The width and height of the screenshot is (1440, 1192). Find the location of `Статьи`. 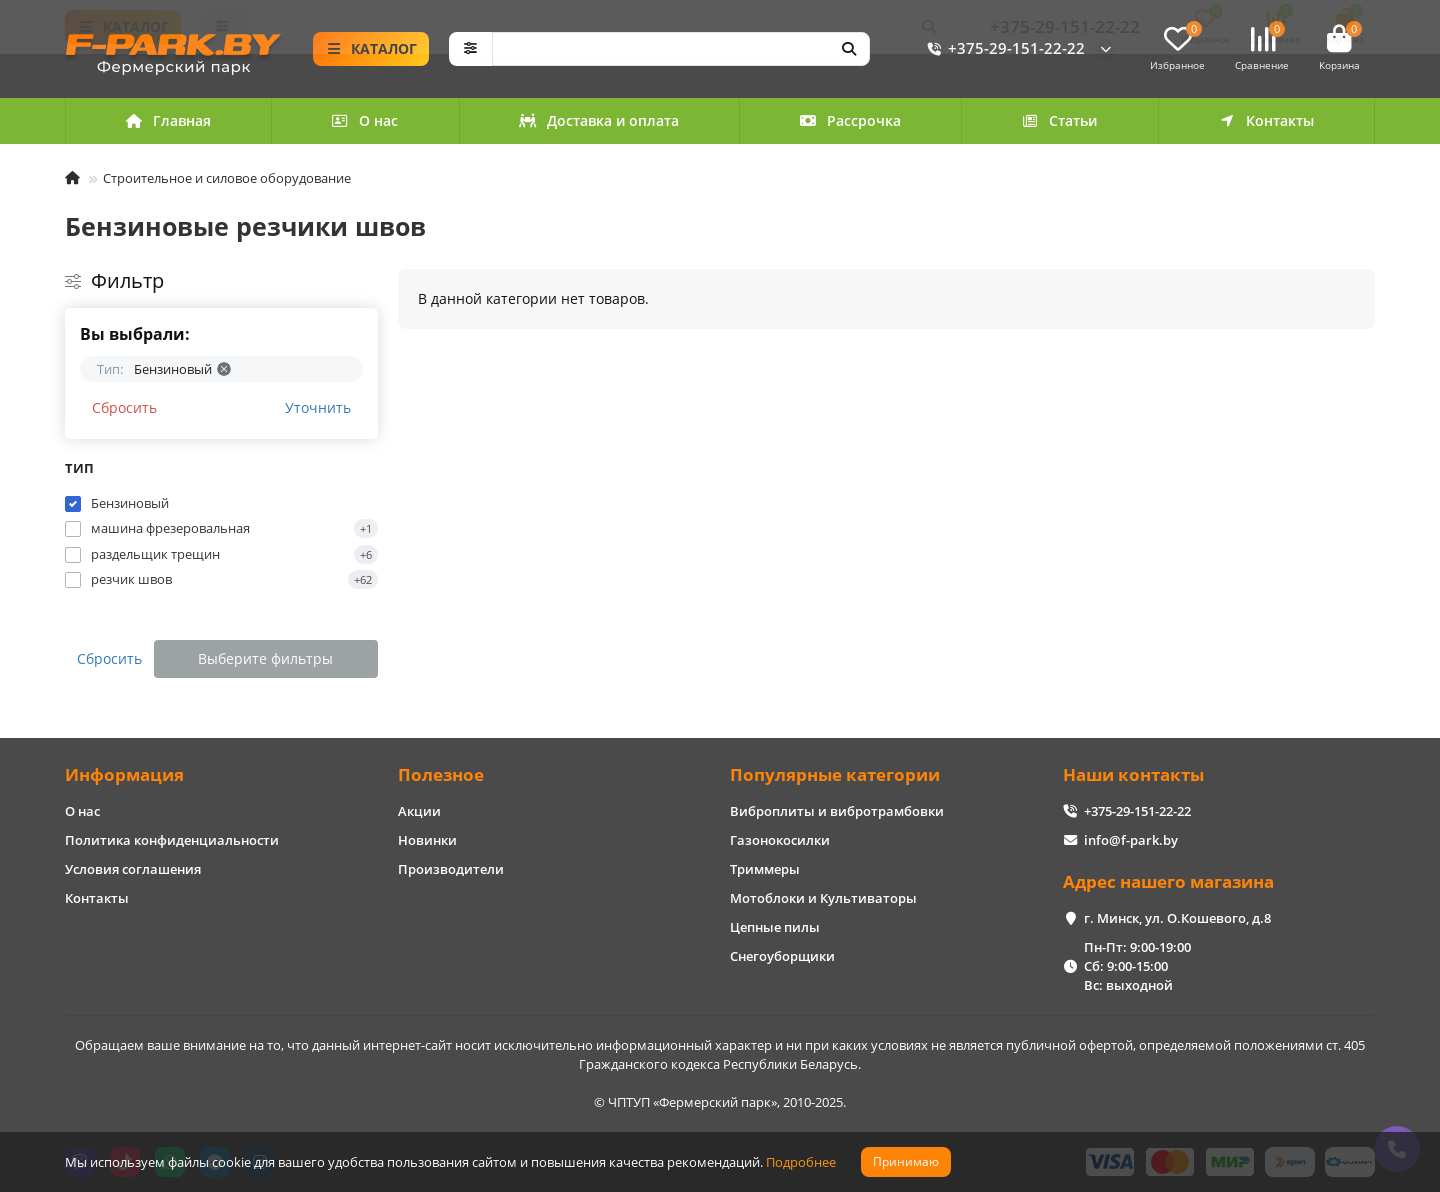

Статьи is located at coordinates (1060, 120).